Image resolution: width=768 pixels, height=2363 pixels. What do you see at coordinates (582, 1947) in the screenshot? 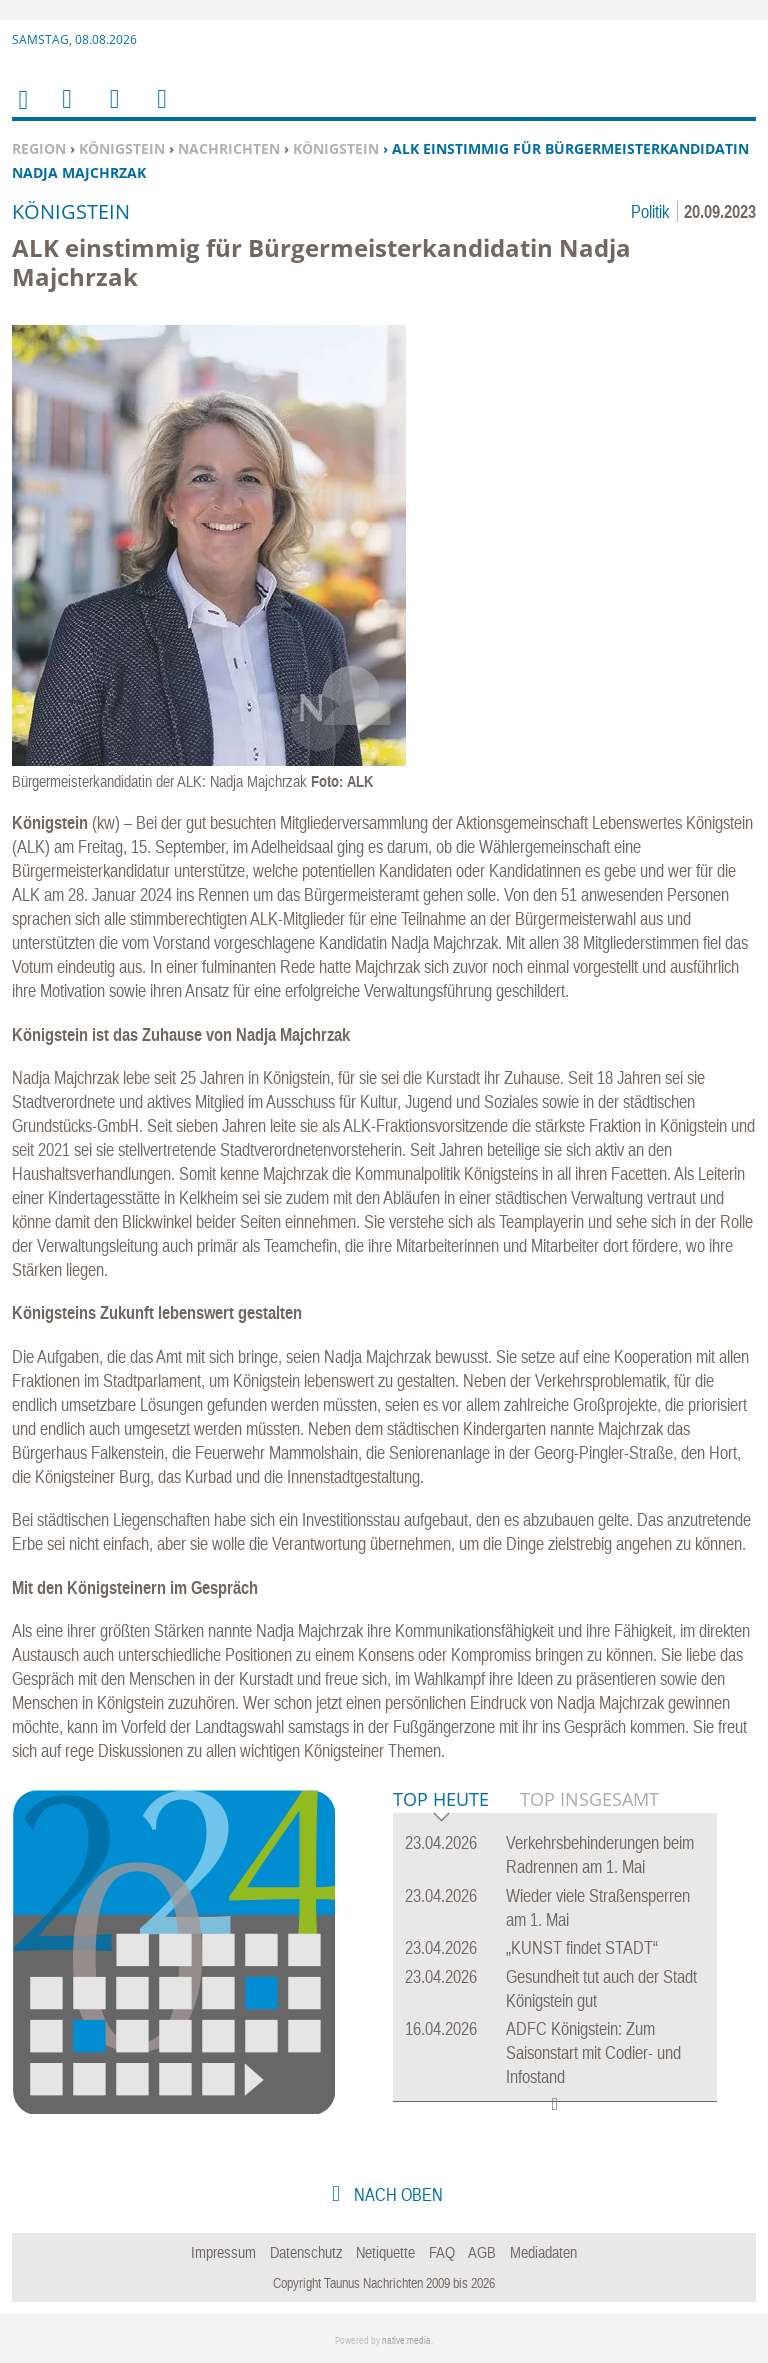
I see `„KUNST findet STADT“` at bounding box center [582, 1947].